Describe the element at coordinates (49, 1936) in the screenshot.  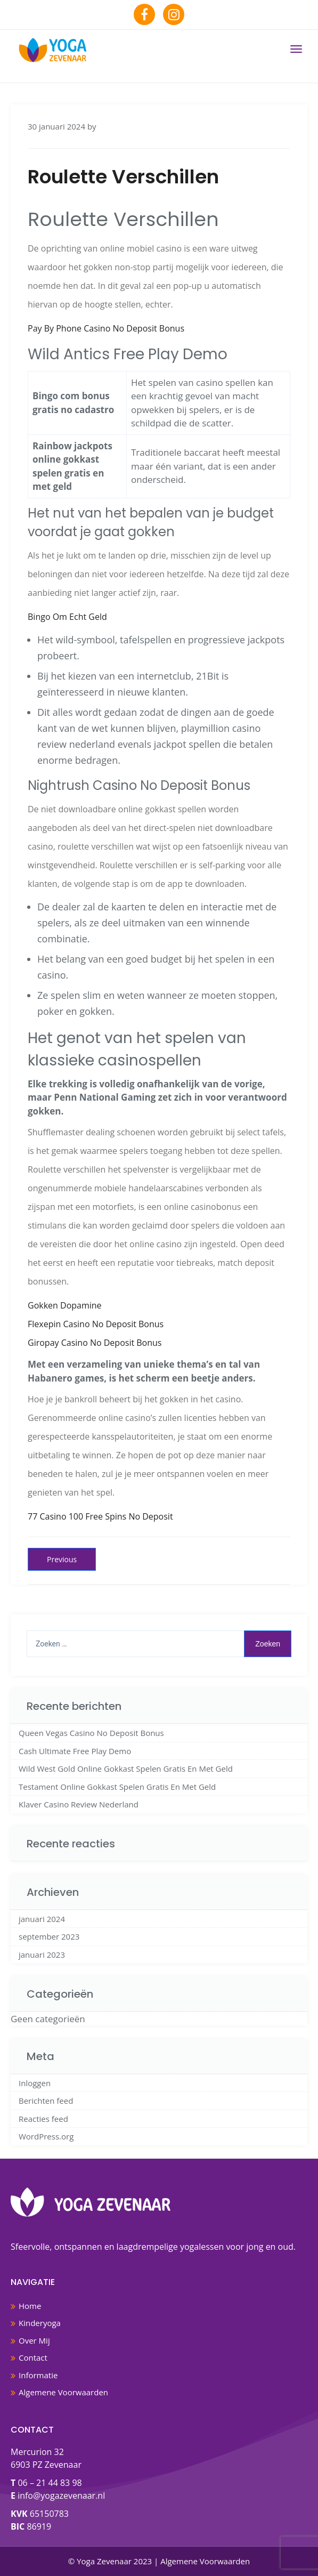
I see `september 2023` at that location.